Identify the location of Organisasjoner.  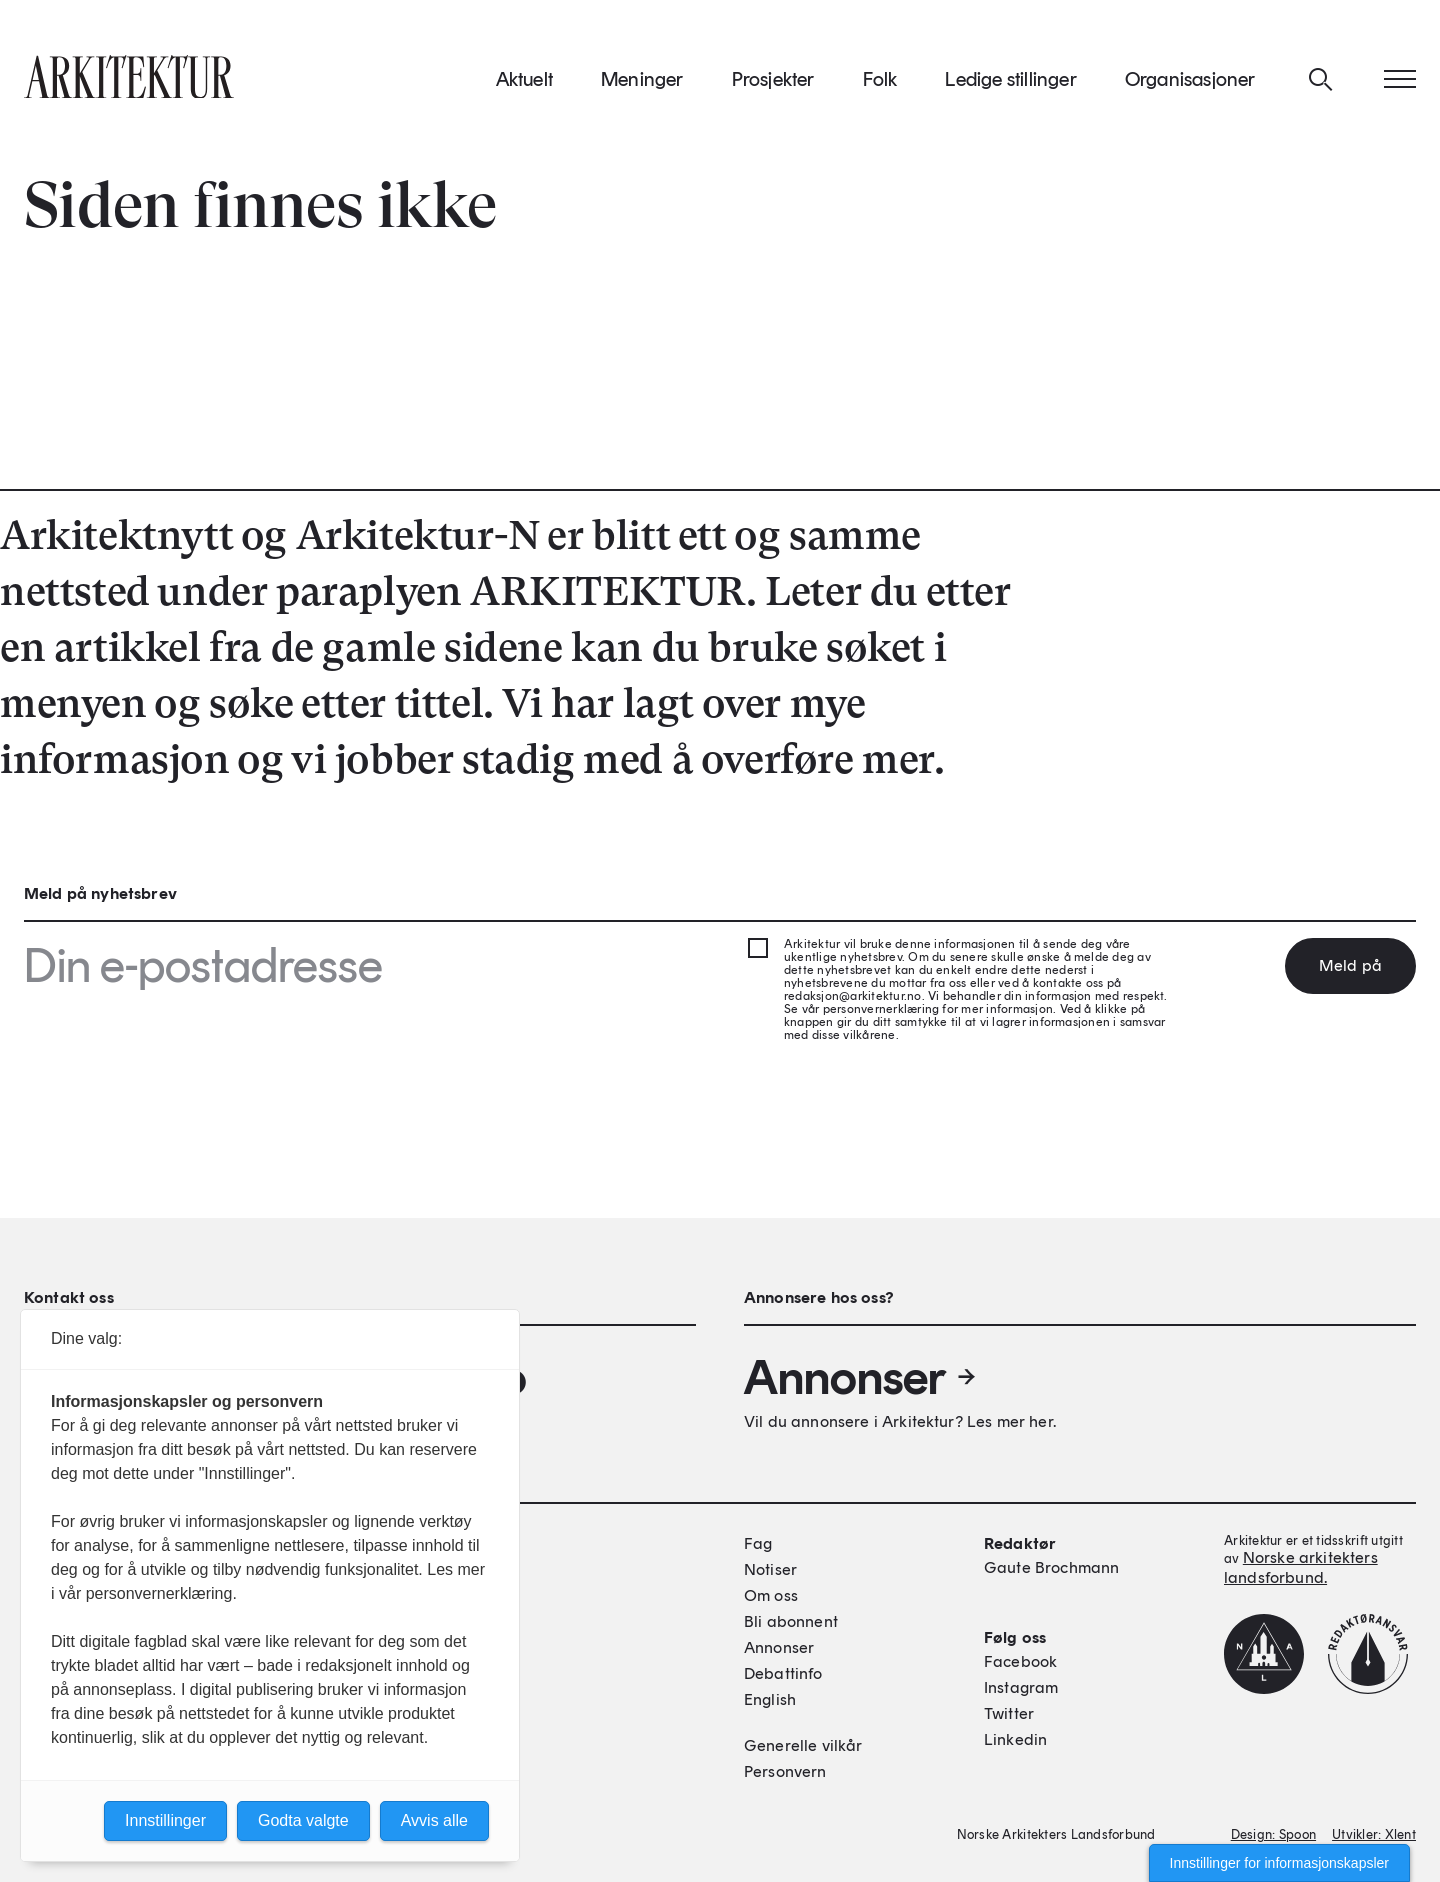
(1190, 79).